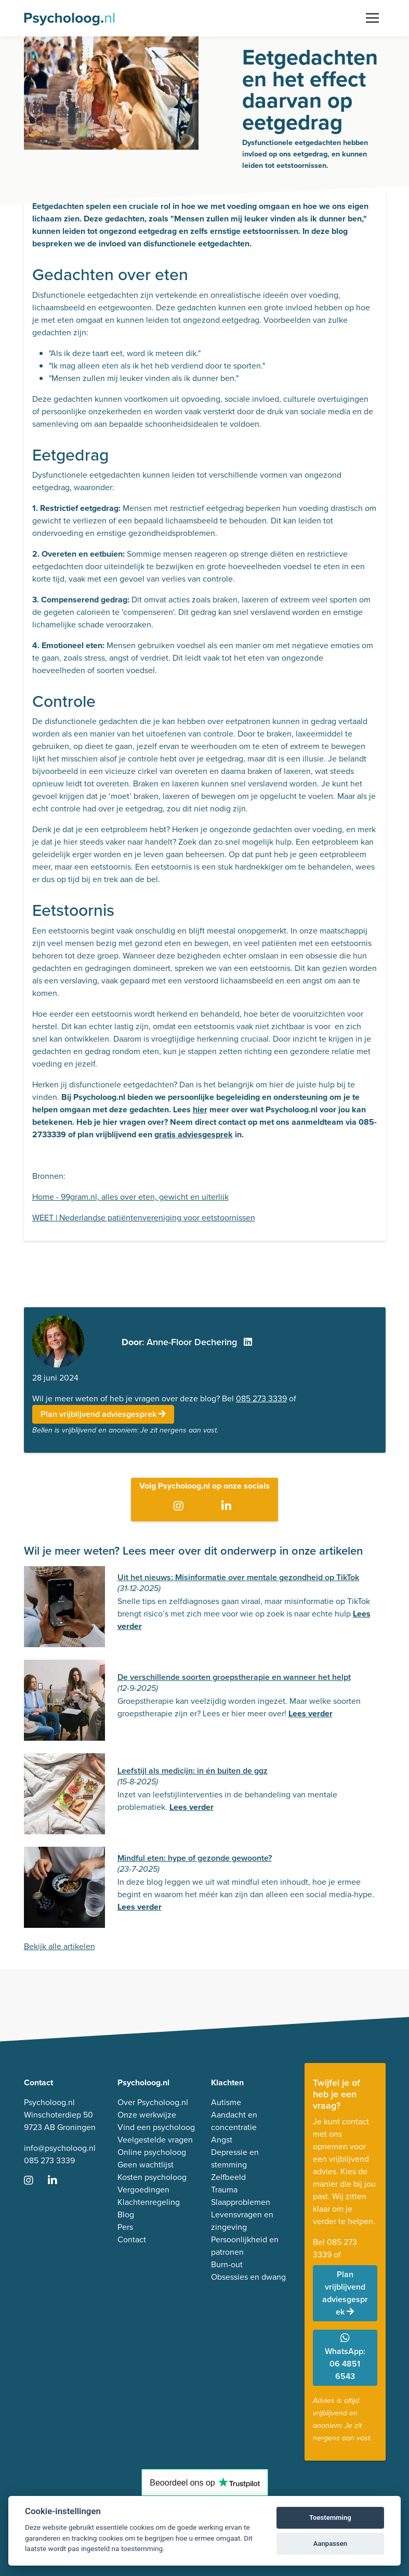 The width and height of the screenshot is (409, 2576). What do you see at coordinates (103, 1414) in the screenshot?
I see `Plan vrijblijvend adviesgesprek` at bounding box center [103, 1414].